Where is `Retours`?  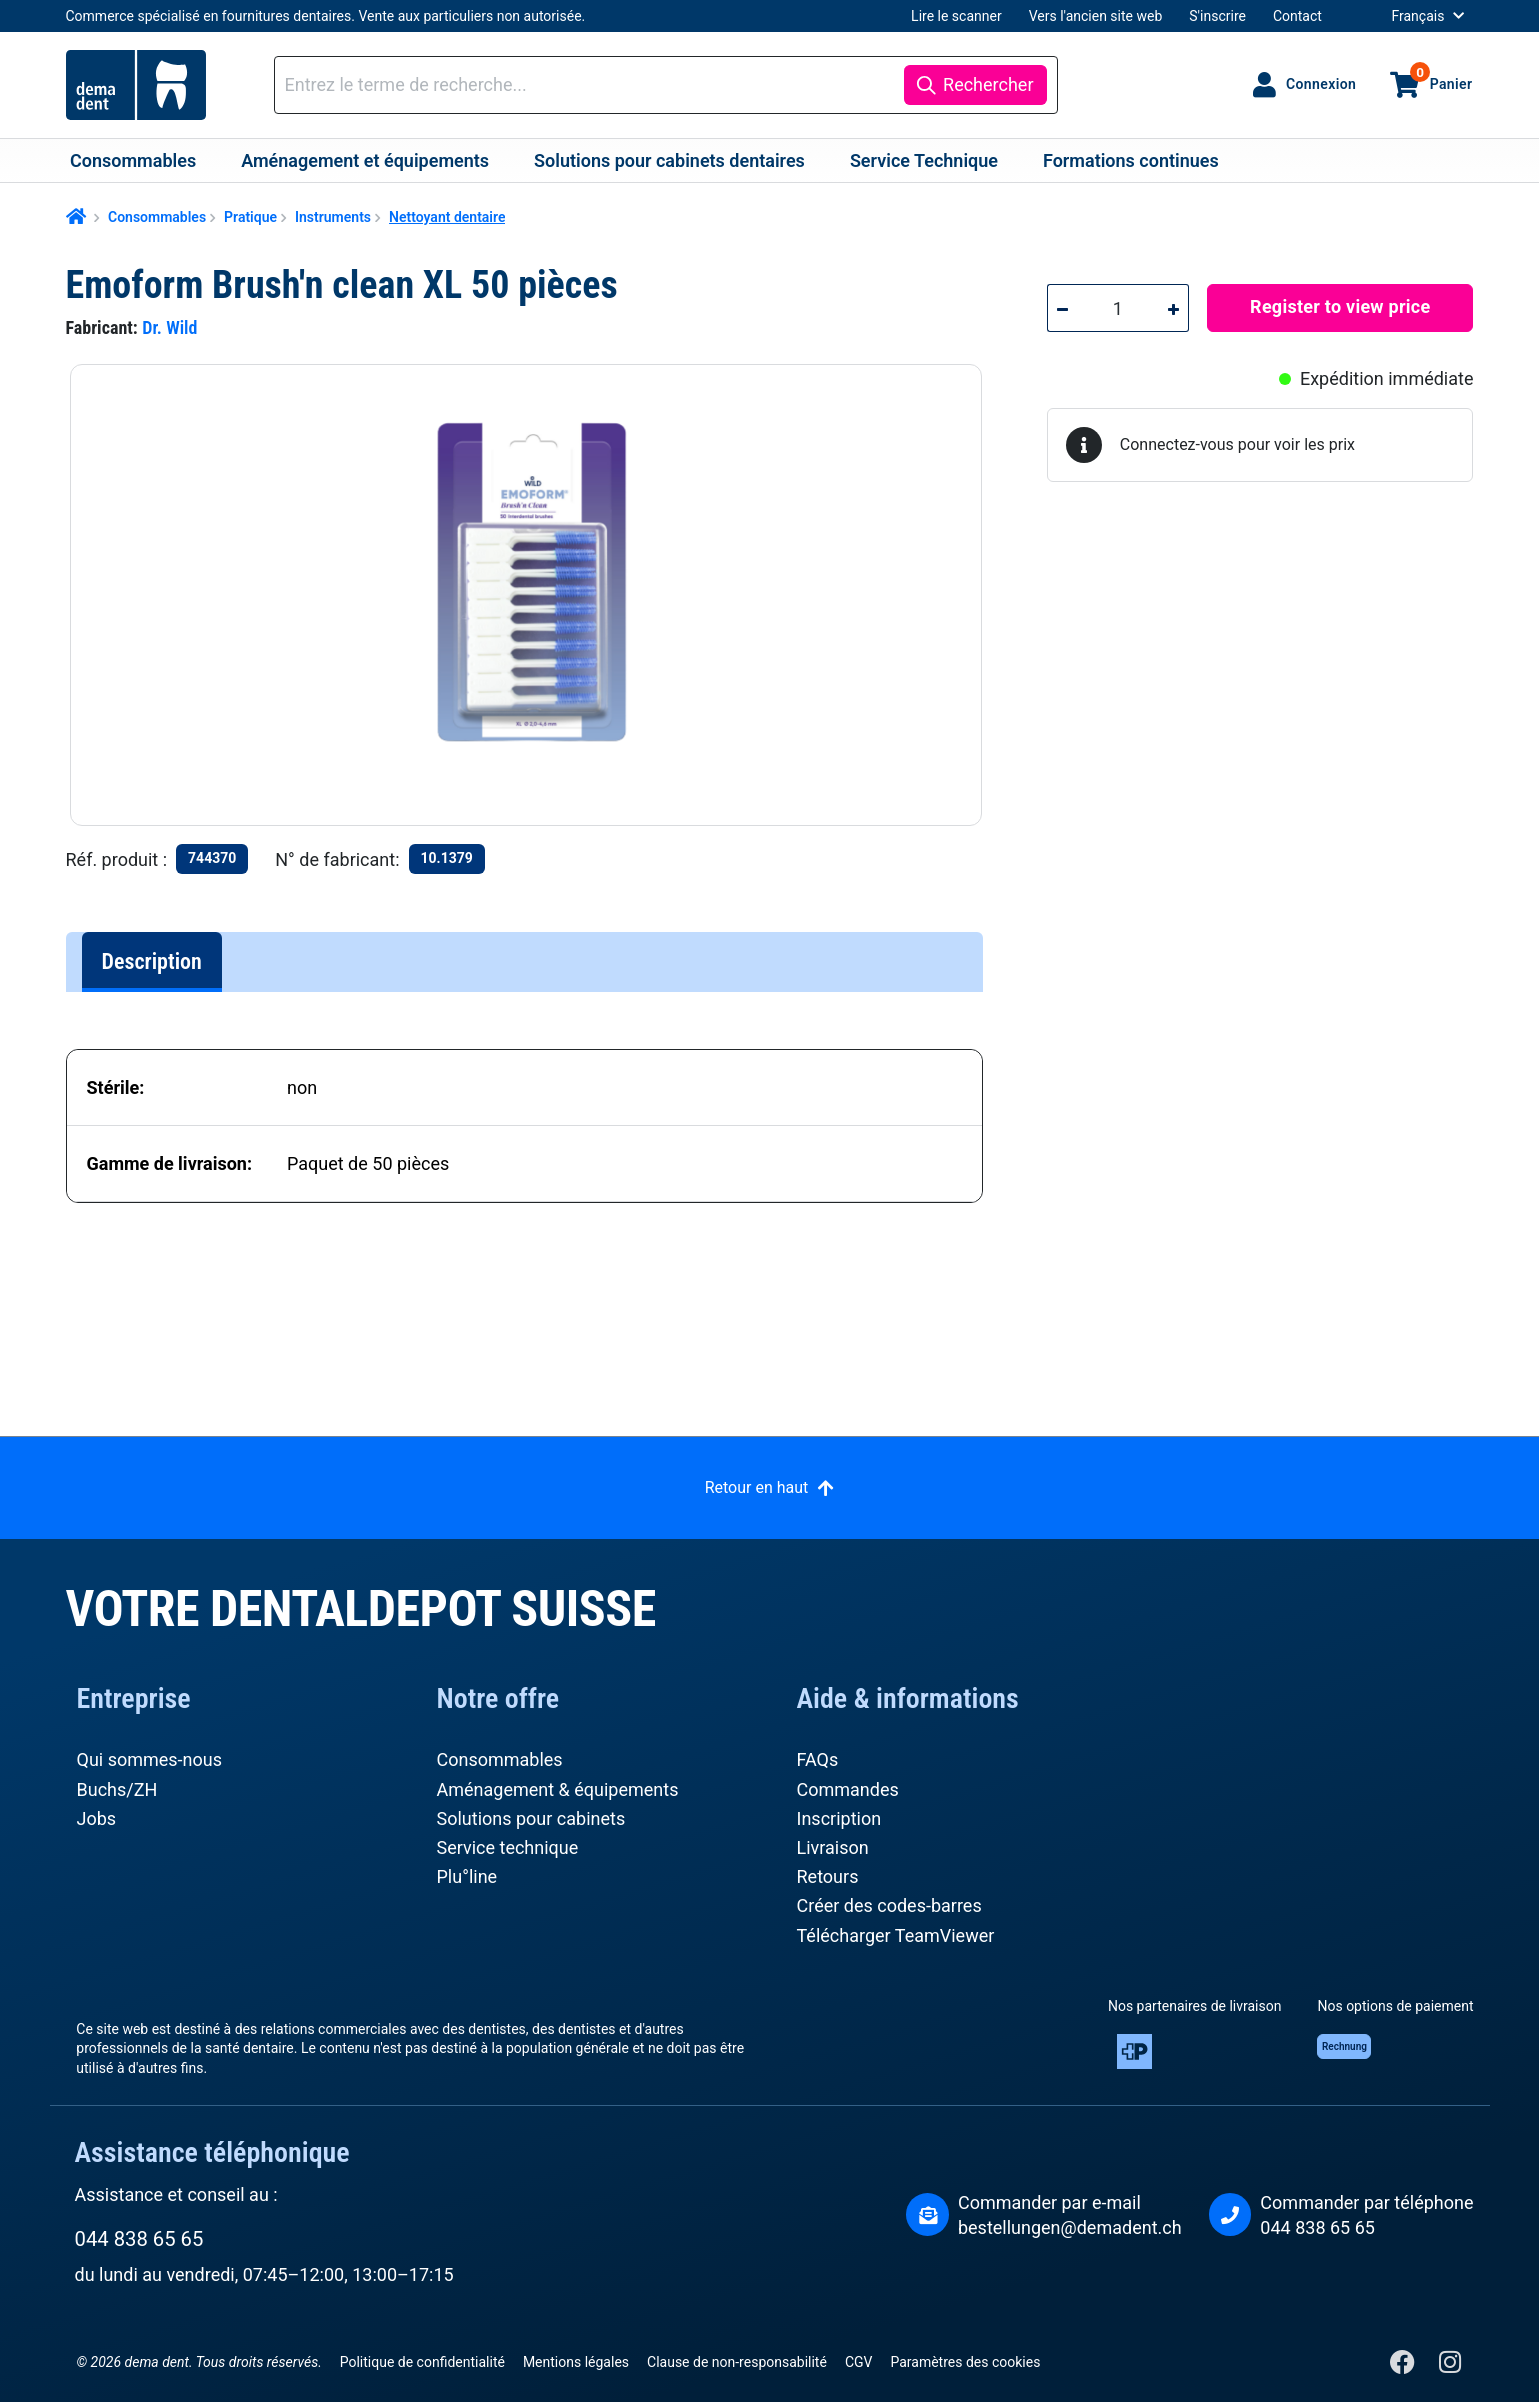 Retours is located at coordinates (828, 1876).